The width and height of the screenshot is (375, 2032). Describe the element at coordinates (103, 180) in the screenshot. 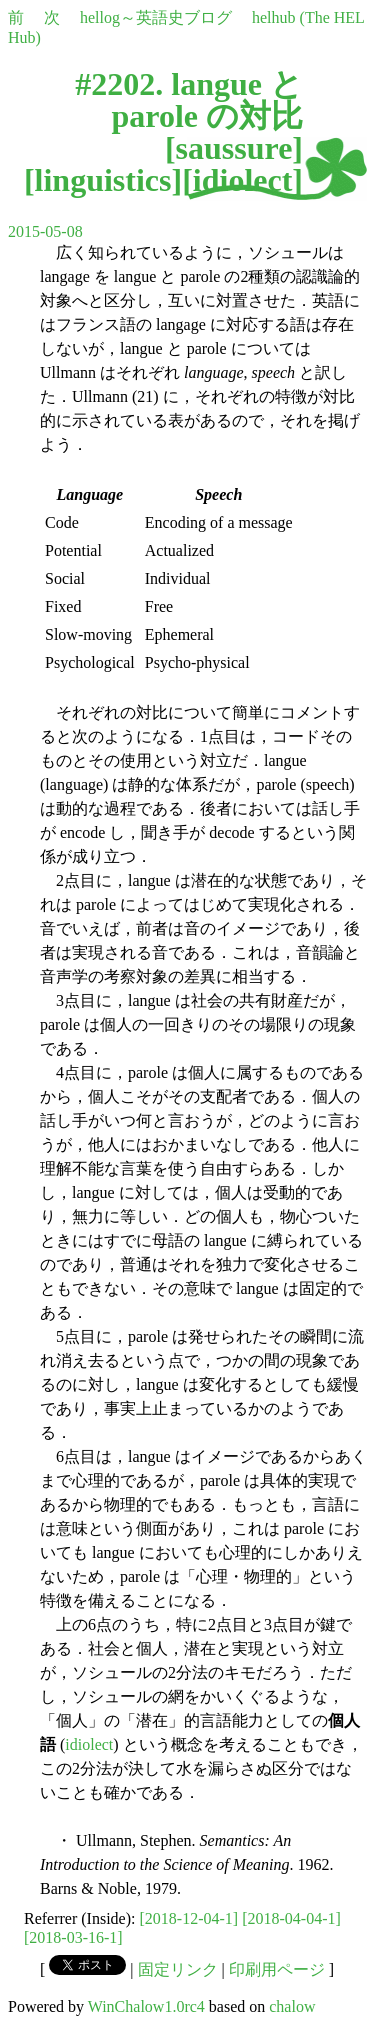

I see `linguistics` at that location.